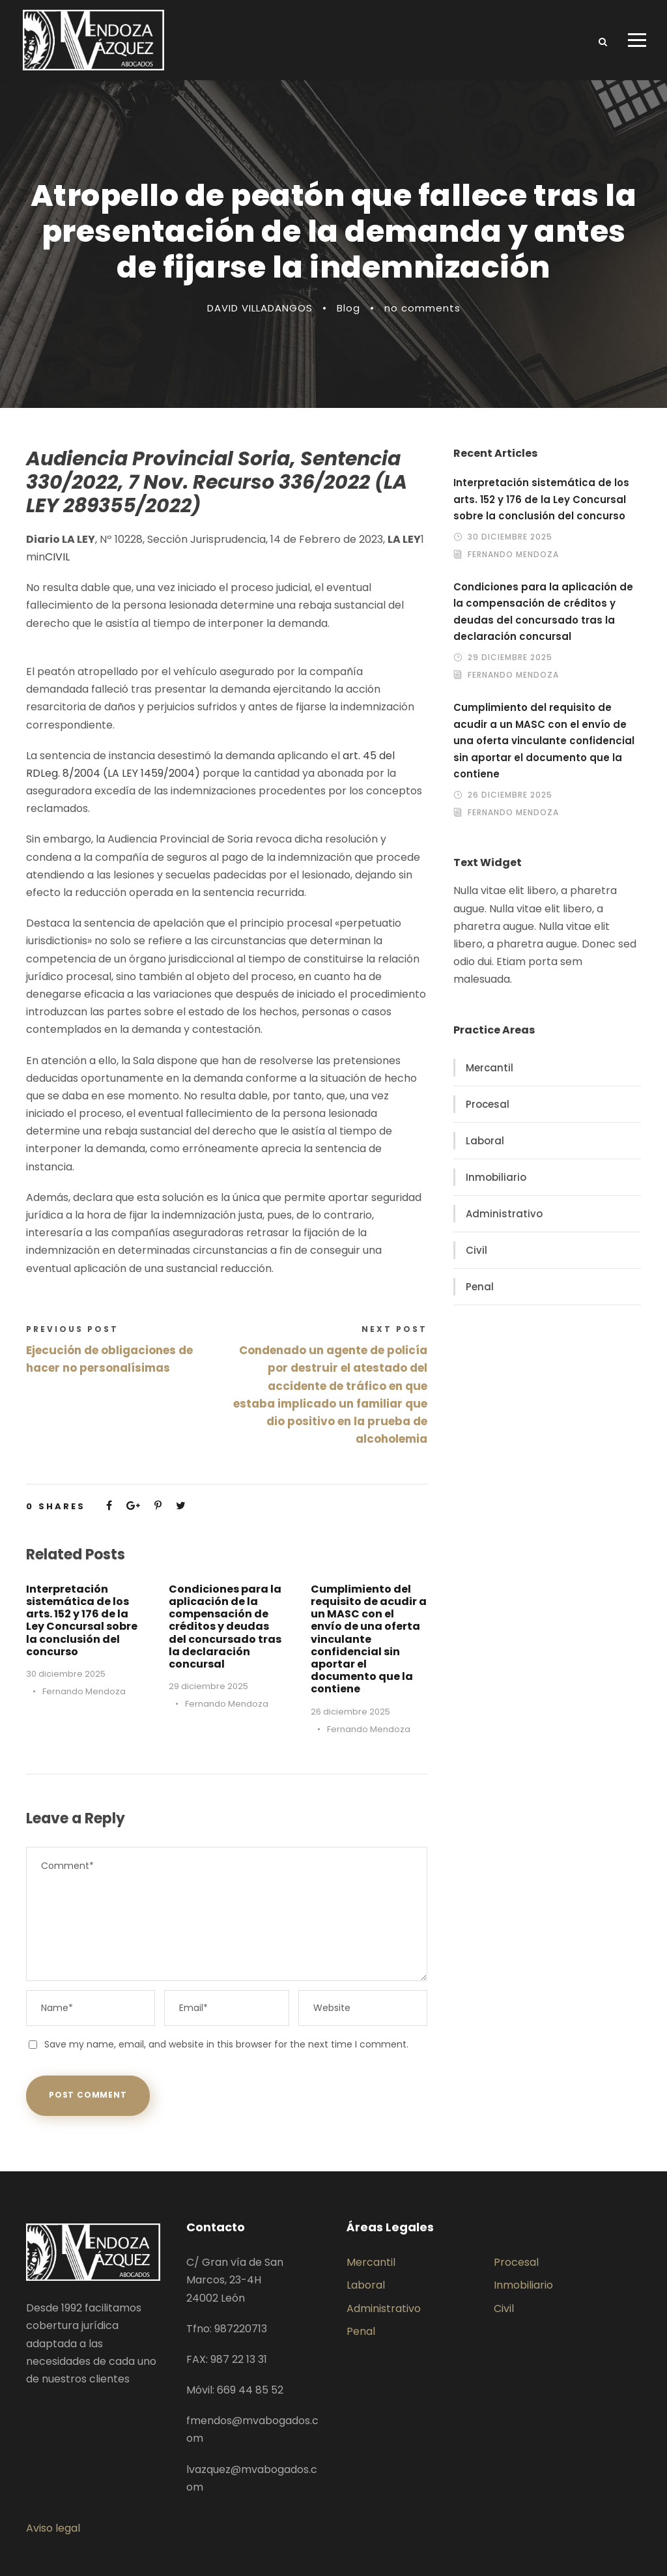 This screenshot has width=667, height=2576. Describe the element at coordinates (350, 1711) in the screenshot. I see `26 diciembre 2025` at that location.